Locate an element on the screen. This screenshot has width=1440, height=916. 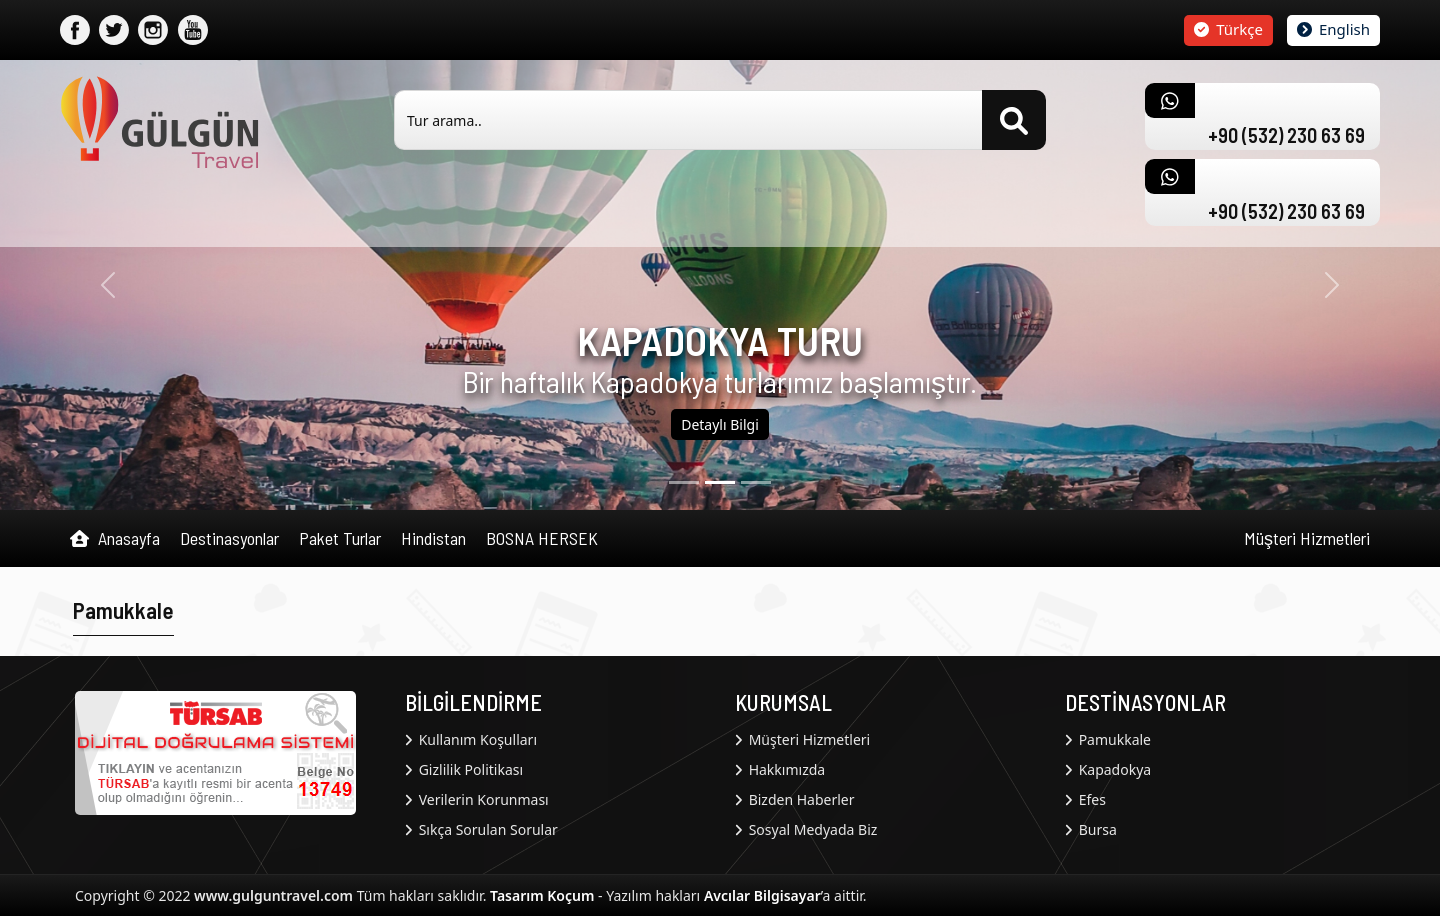
Avcılar Bilgisayar is located at coordinates (762, 895).